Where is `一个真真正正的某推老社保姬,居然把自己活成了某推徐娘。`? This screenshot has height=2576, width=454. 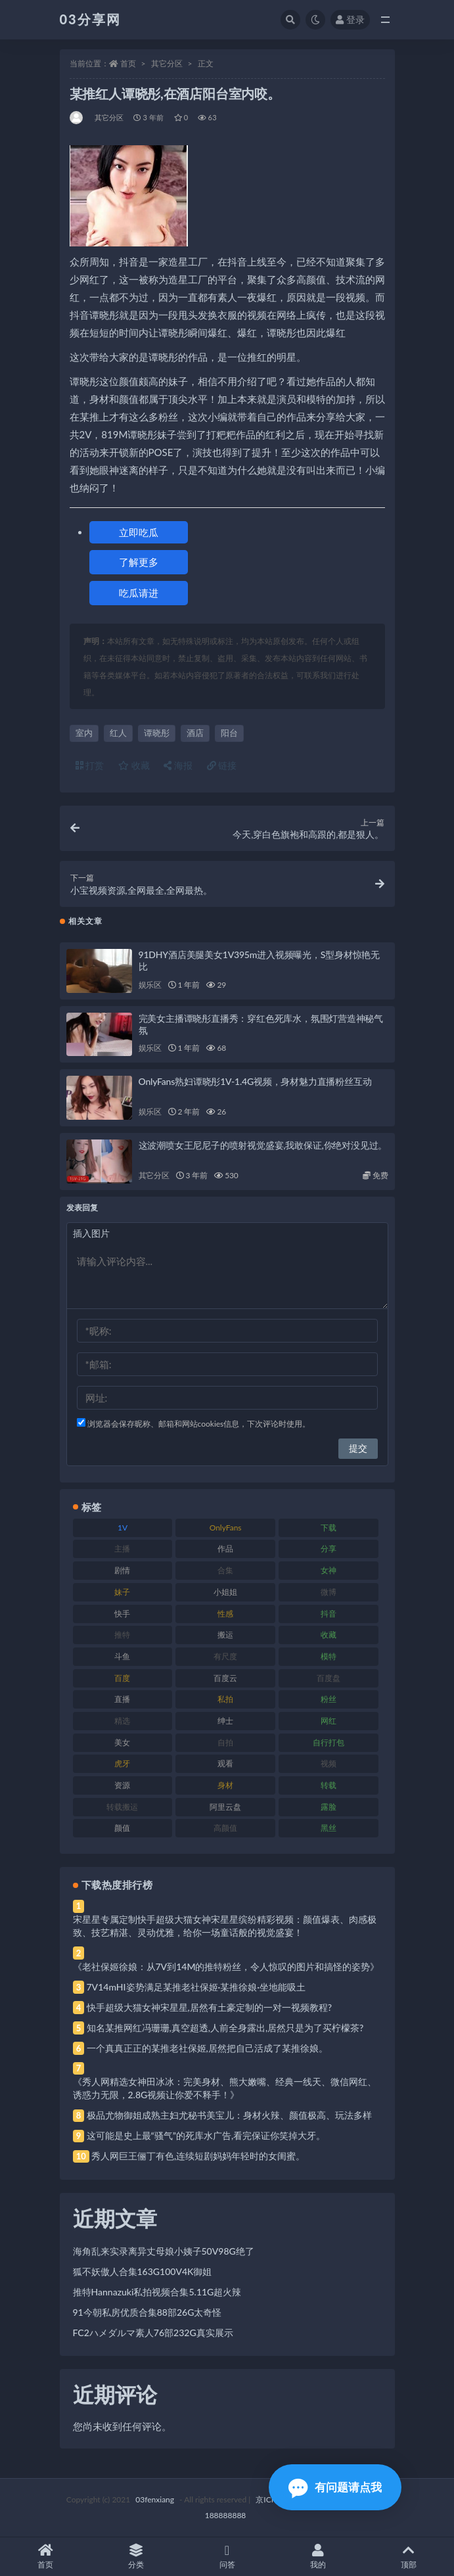 一个真真正正的某推老社保姬,居然把自己活成了某推徐娘。 is located at coordinates (207, 2048).